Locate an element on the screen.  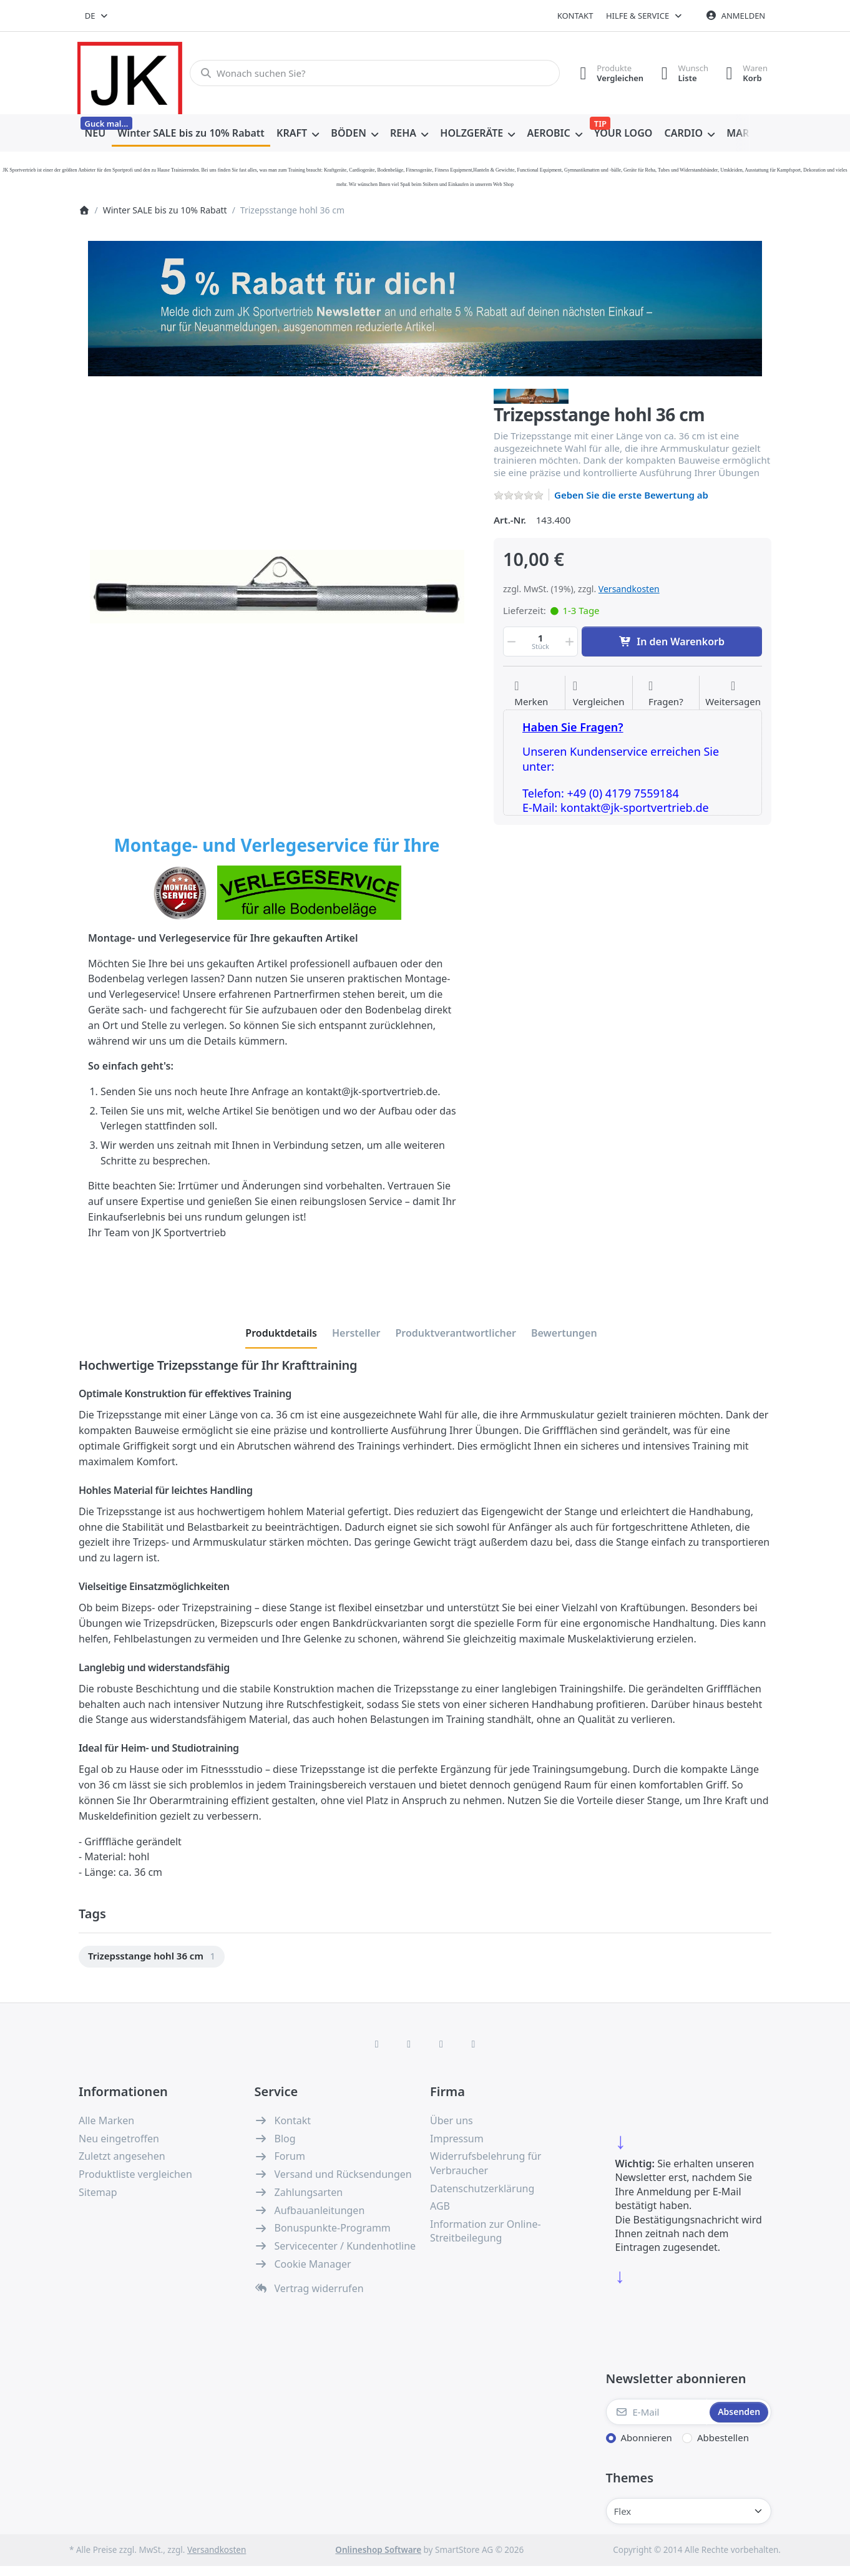
Kontakt is located at coordinates (575, 15).